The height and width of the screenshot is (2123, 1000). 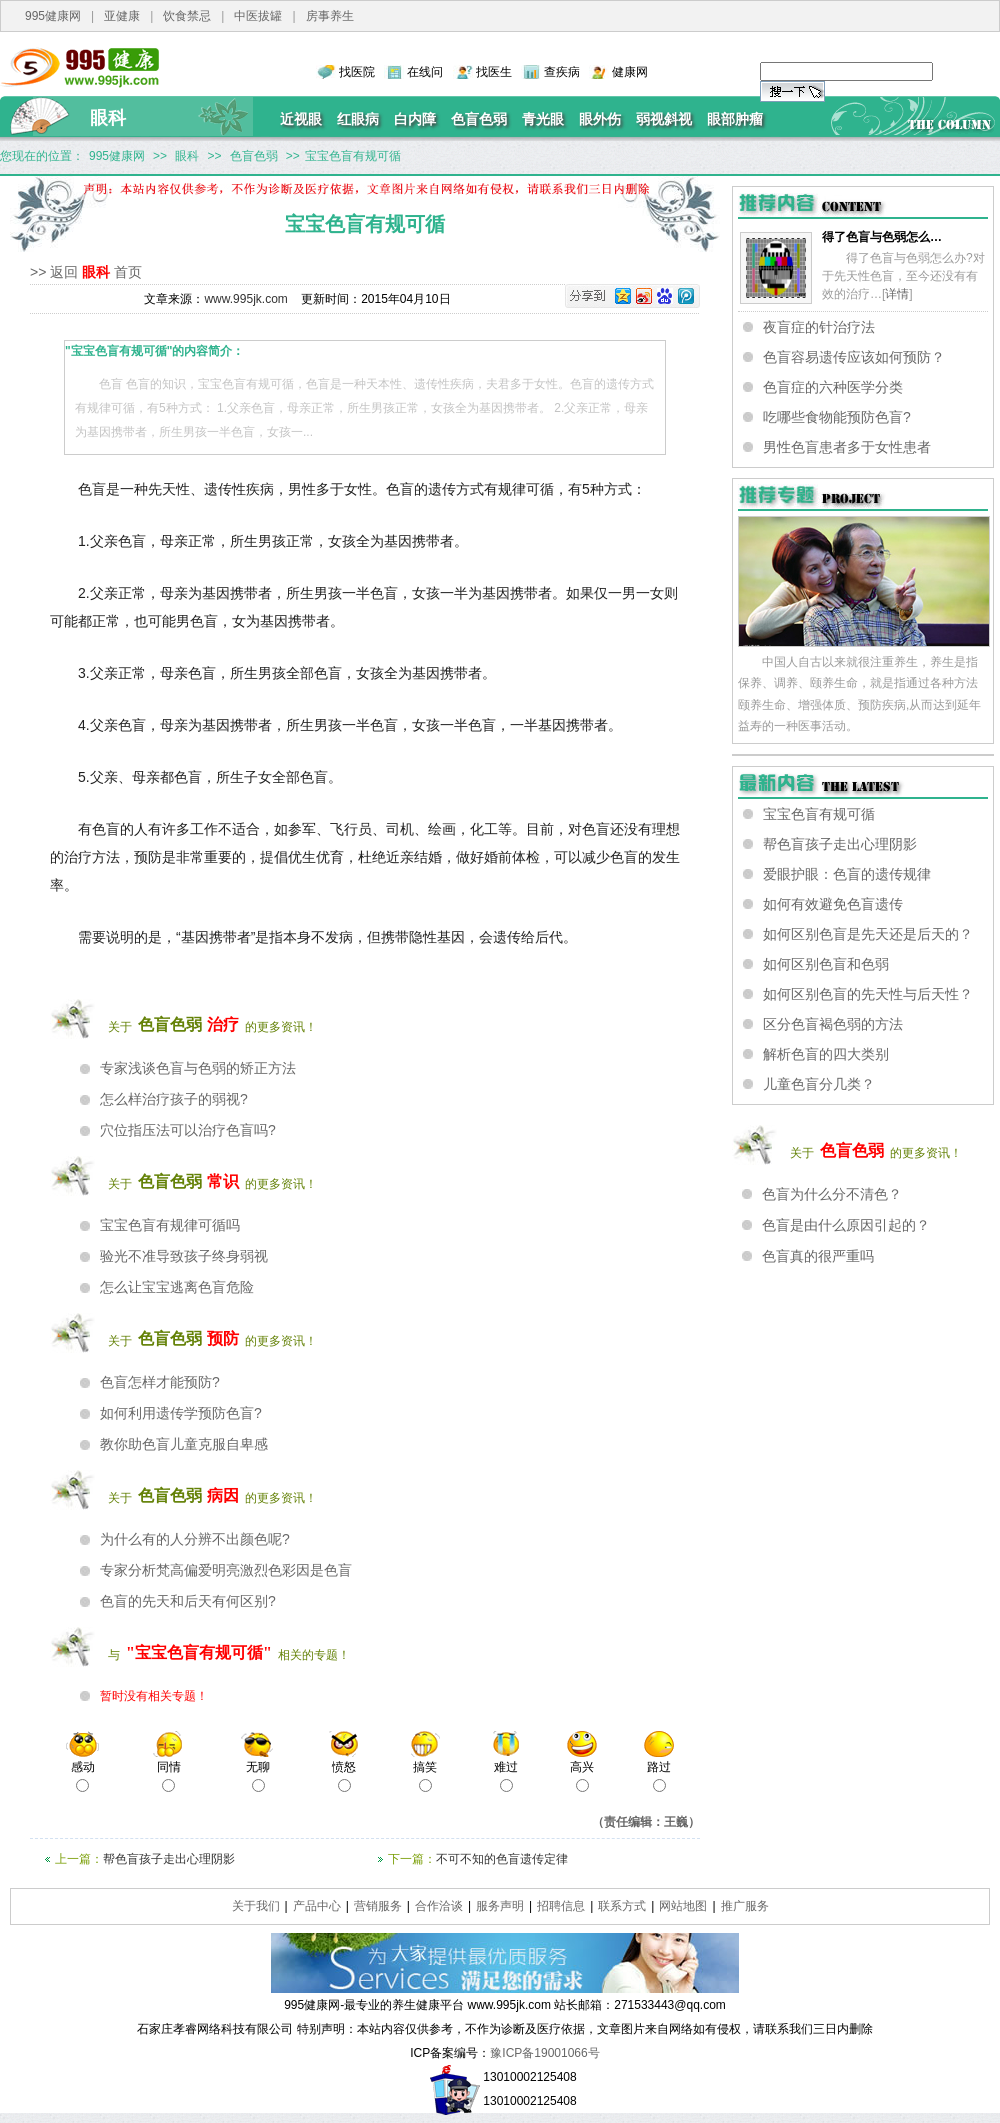 What do you see at coordinates (358, 119) in the screenshot?
I see `红眼病` at bounding box center [358, 119].